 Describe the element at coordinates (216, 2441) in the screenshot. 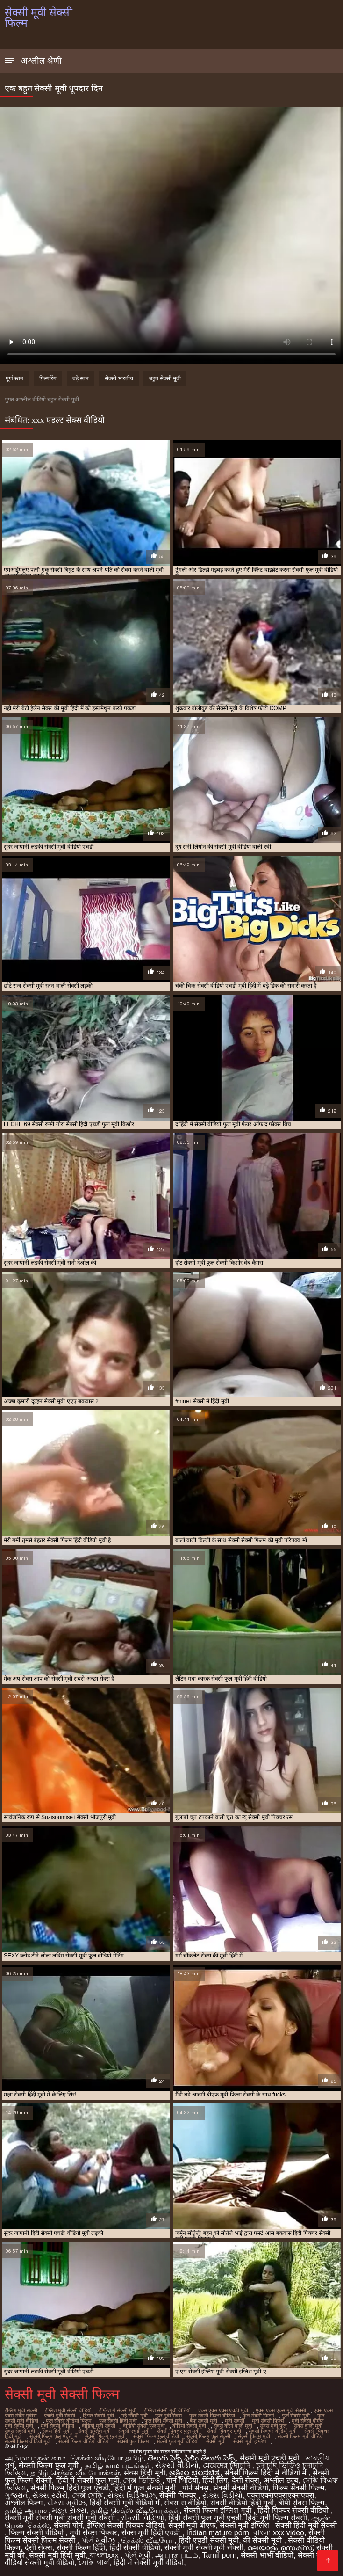

I see `सेक्सी मूवी` at that location.